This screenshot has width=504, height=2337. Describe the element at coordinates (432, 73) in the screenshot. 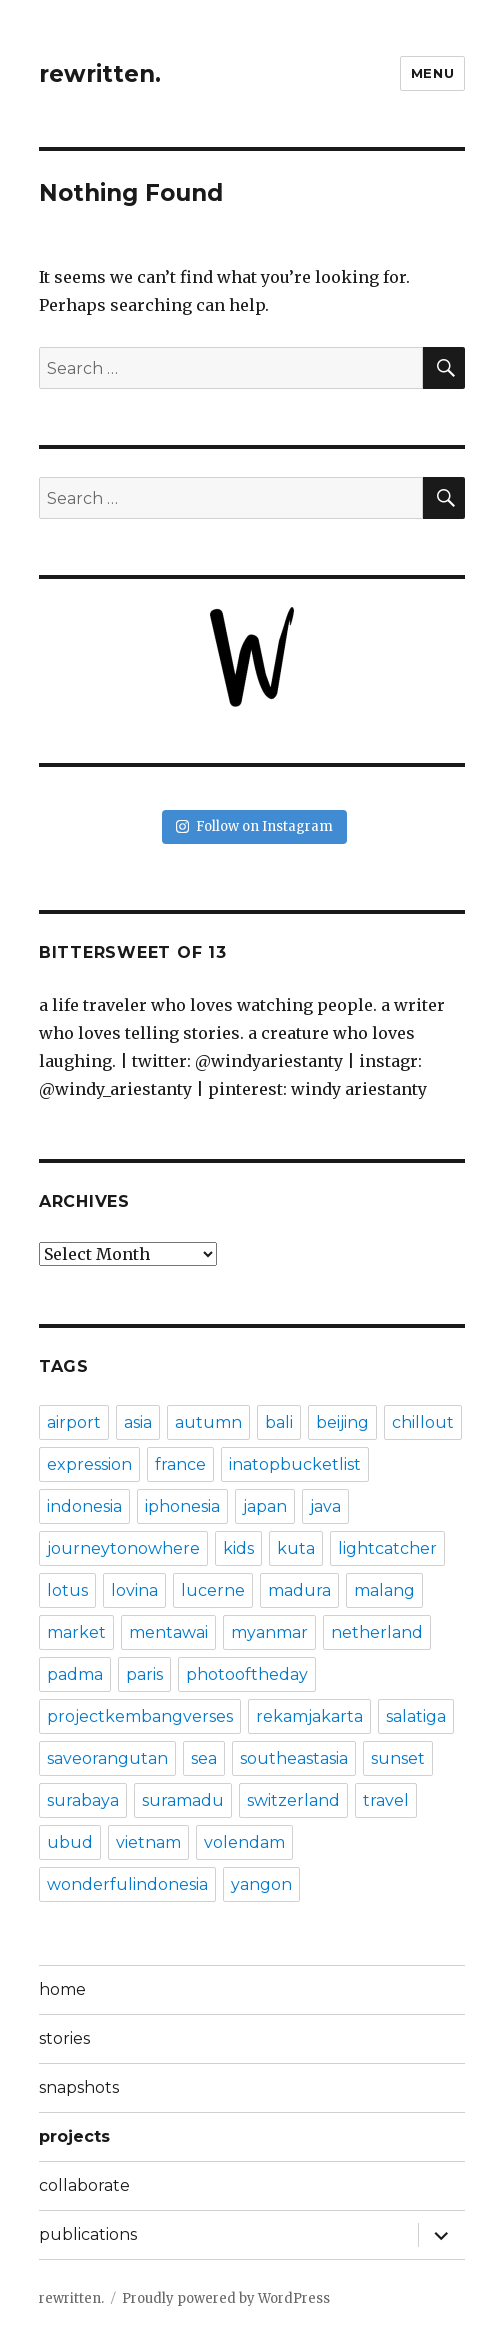

I see `Menu` at that location.